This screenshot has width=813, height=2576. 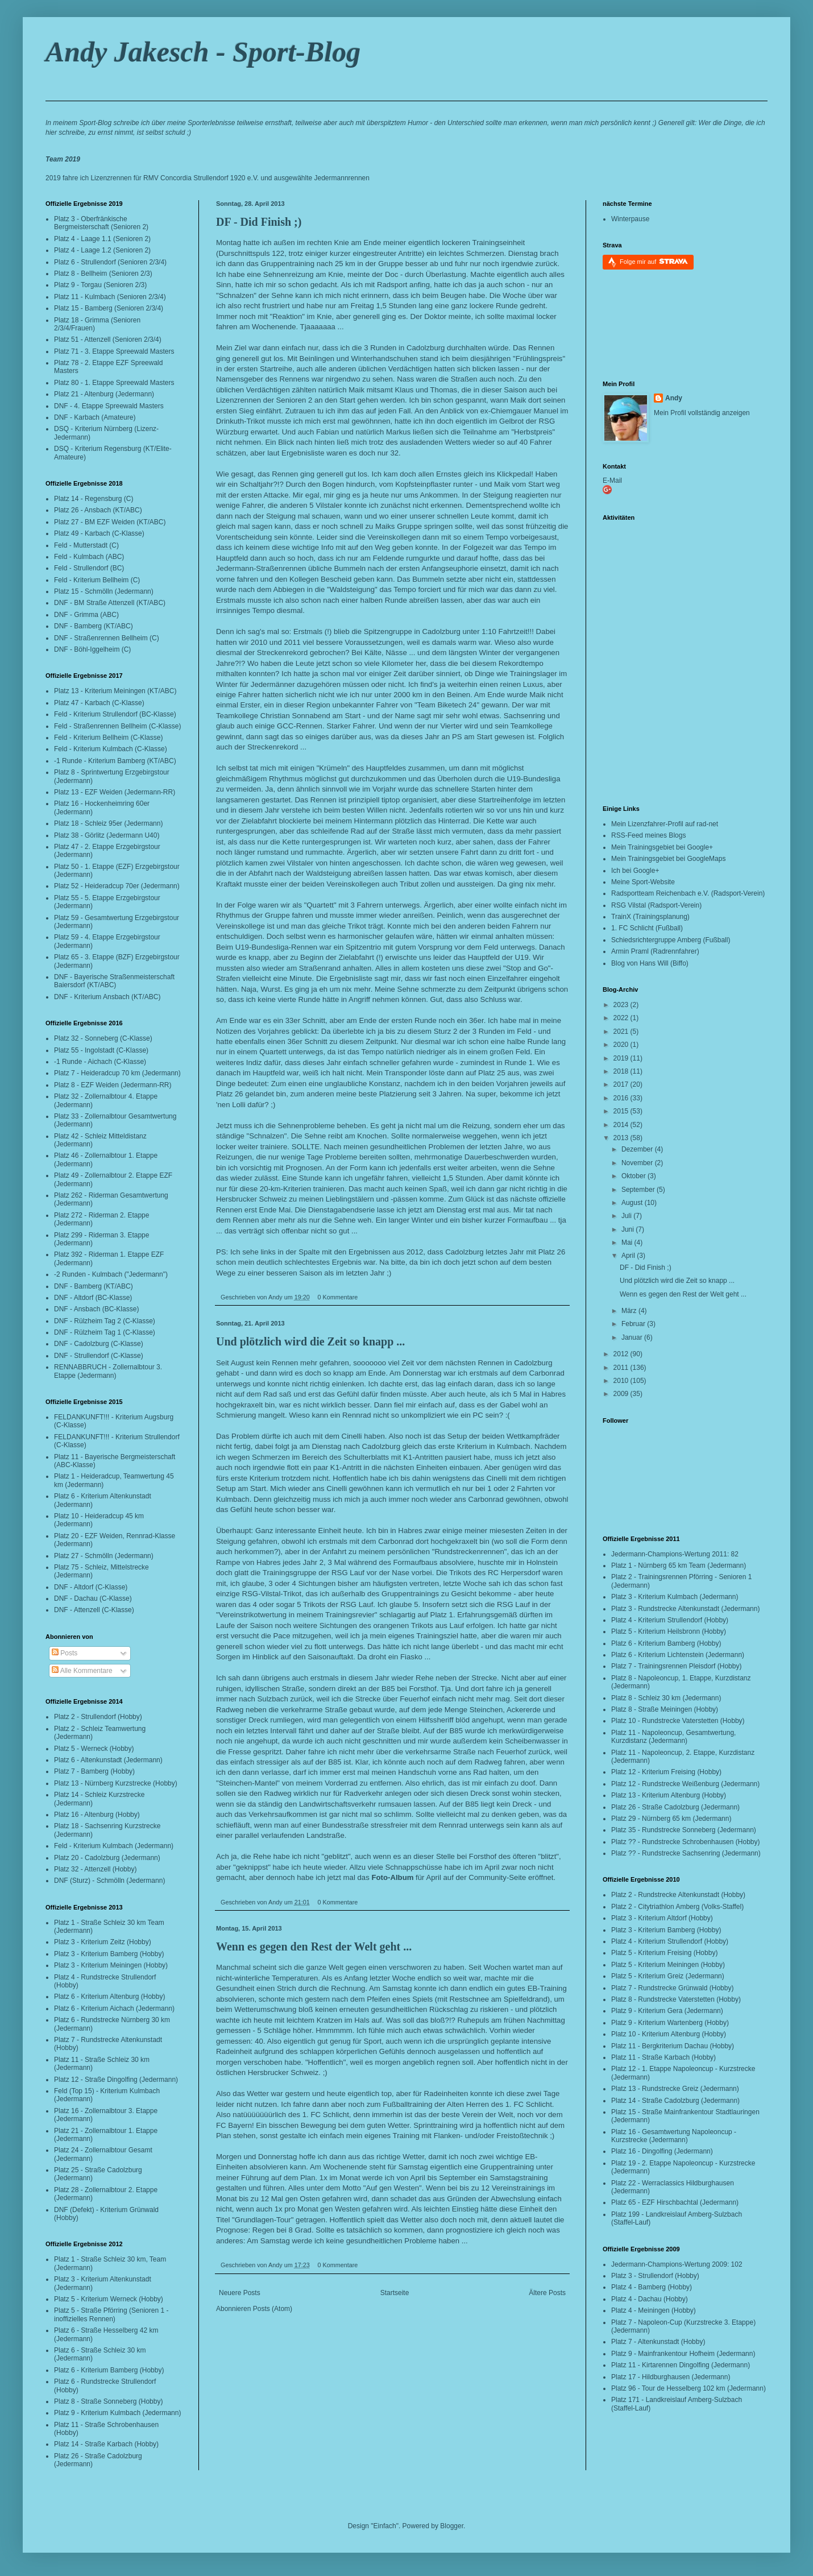 What do you see at coordinates (668, 859) in the screenshot?
I see `Mein Trainingsgebiet bei GoogleMaps` at bounding box center [668, 859].